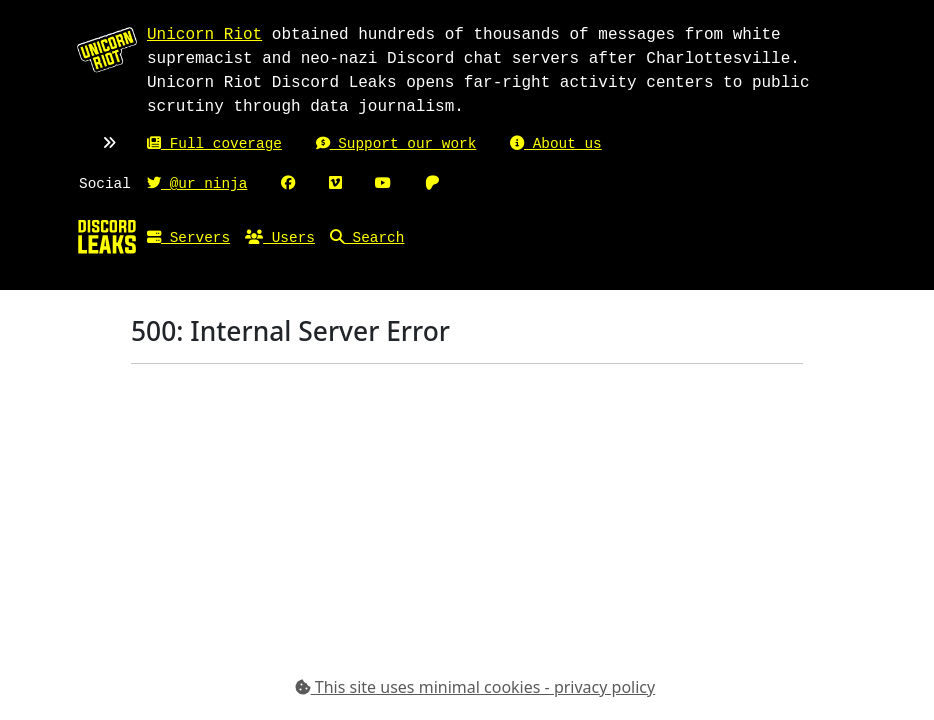 The height and width of the screenshot is (720, 934). What do you see at coordinates (214, 144) in the screenshot?
I see `Full coverage` at bounding box center [214, 144].